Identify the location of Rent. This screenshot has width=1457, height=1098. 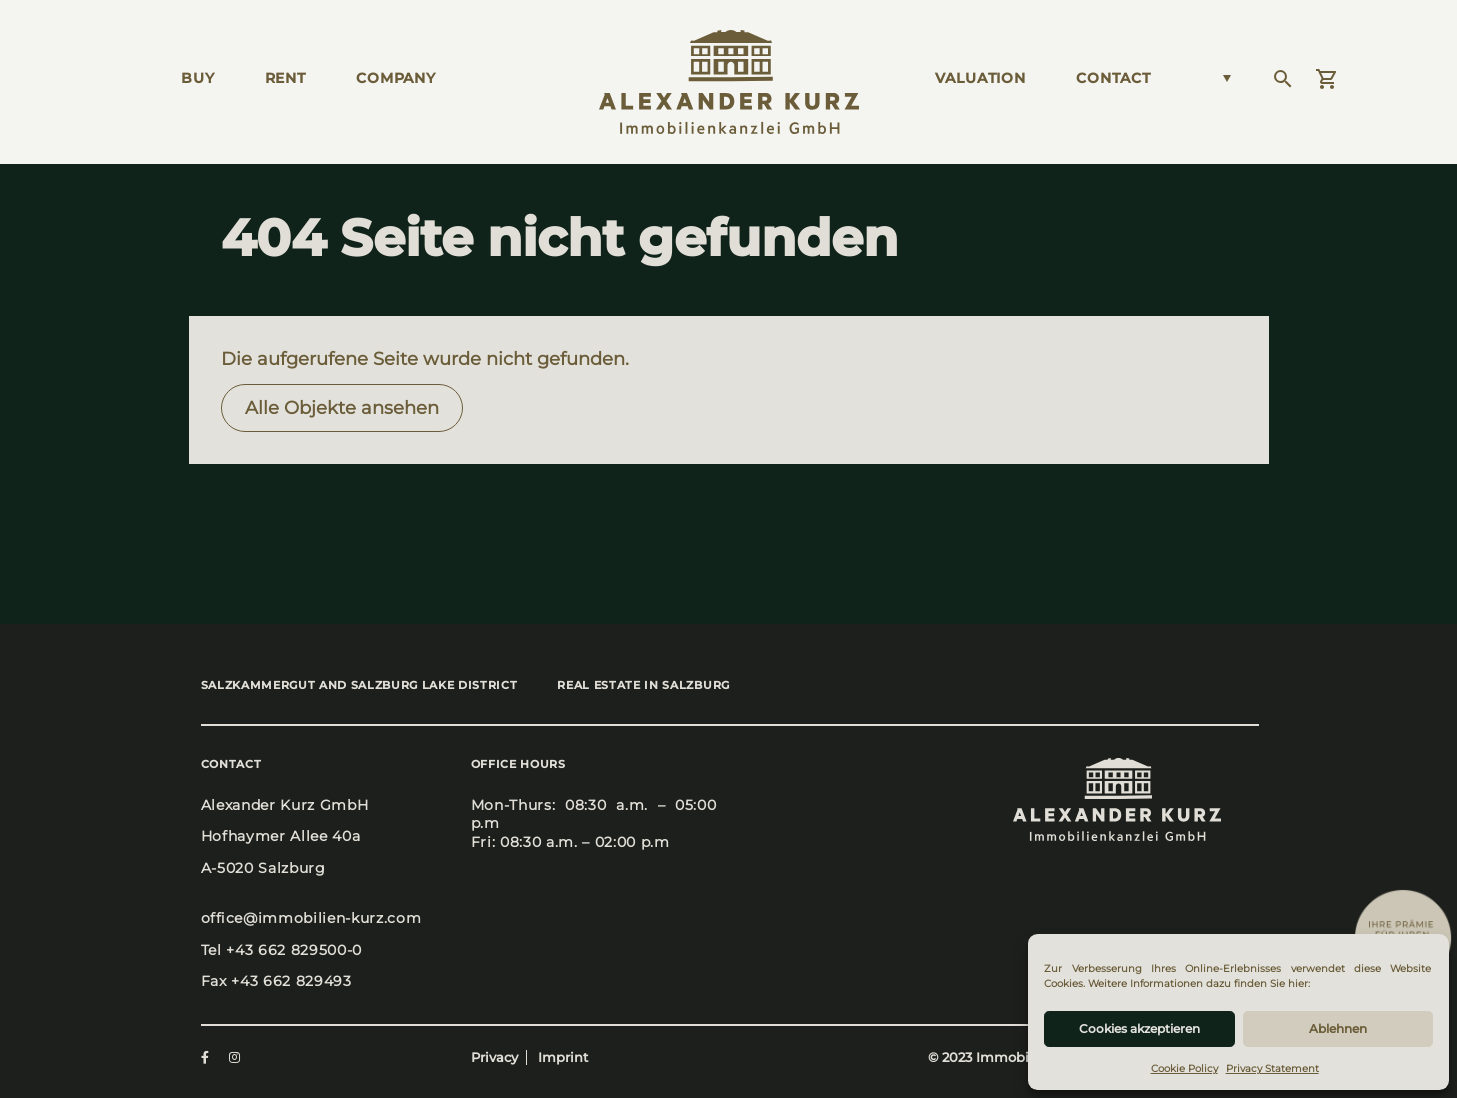
(285, 78).